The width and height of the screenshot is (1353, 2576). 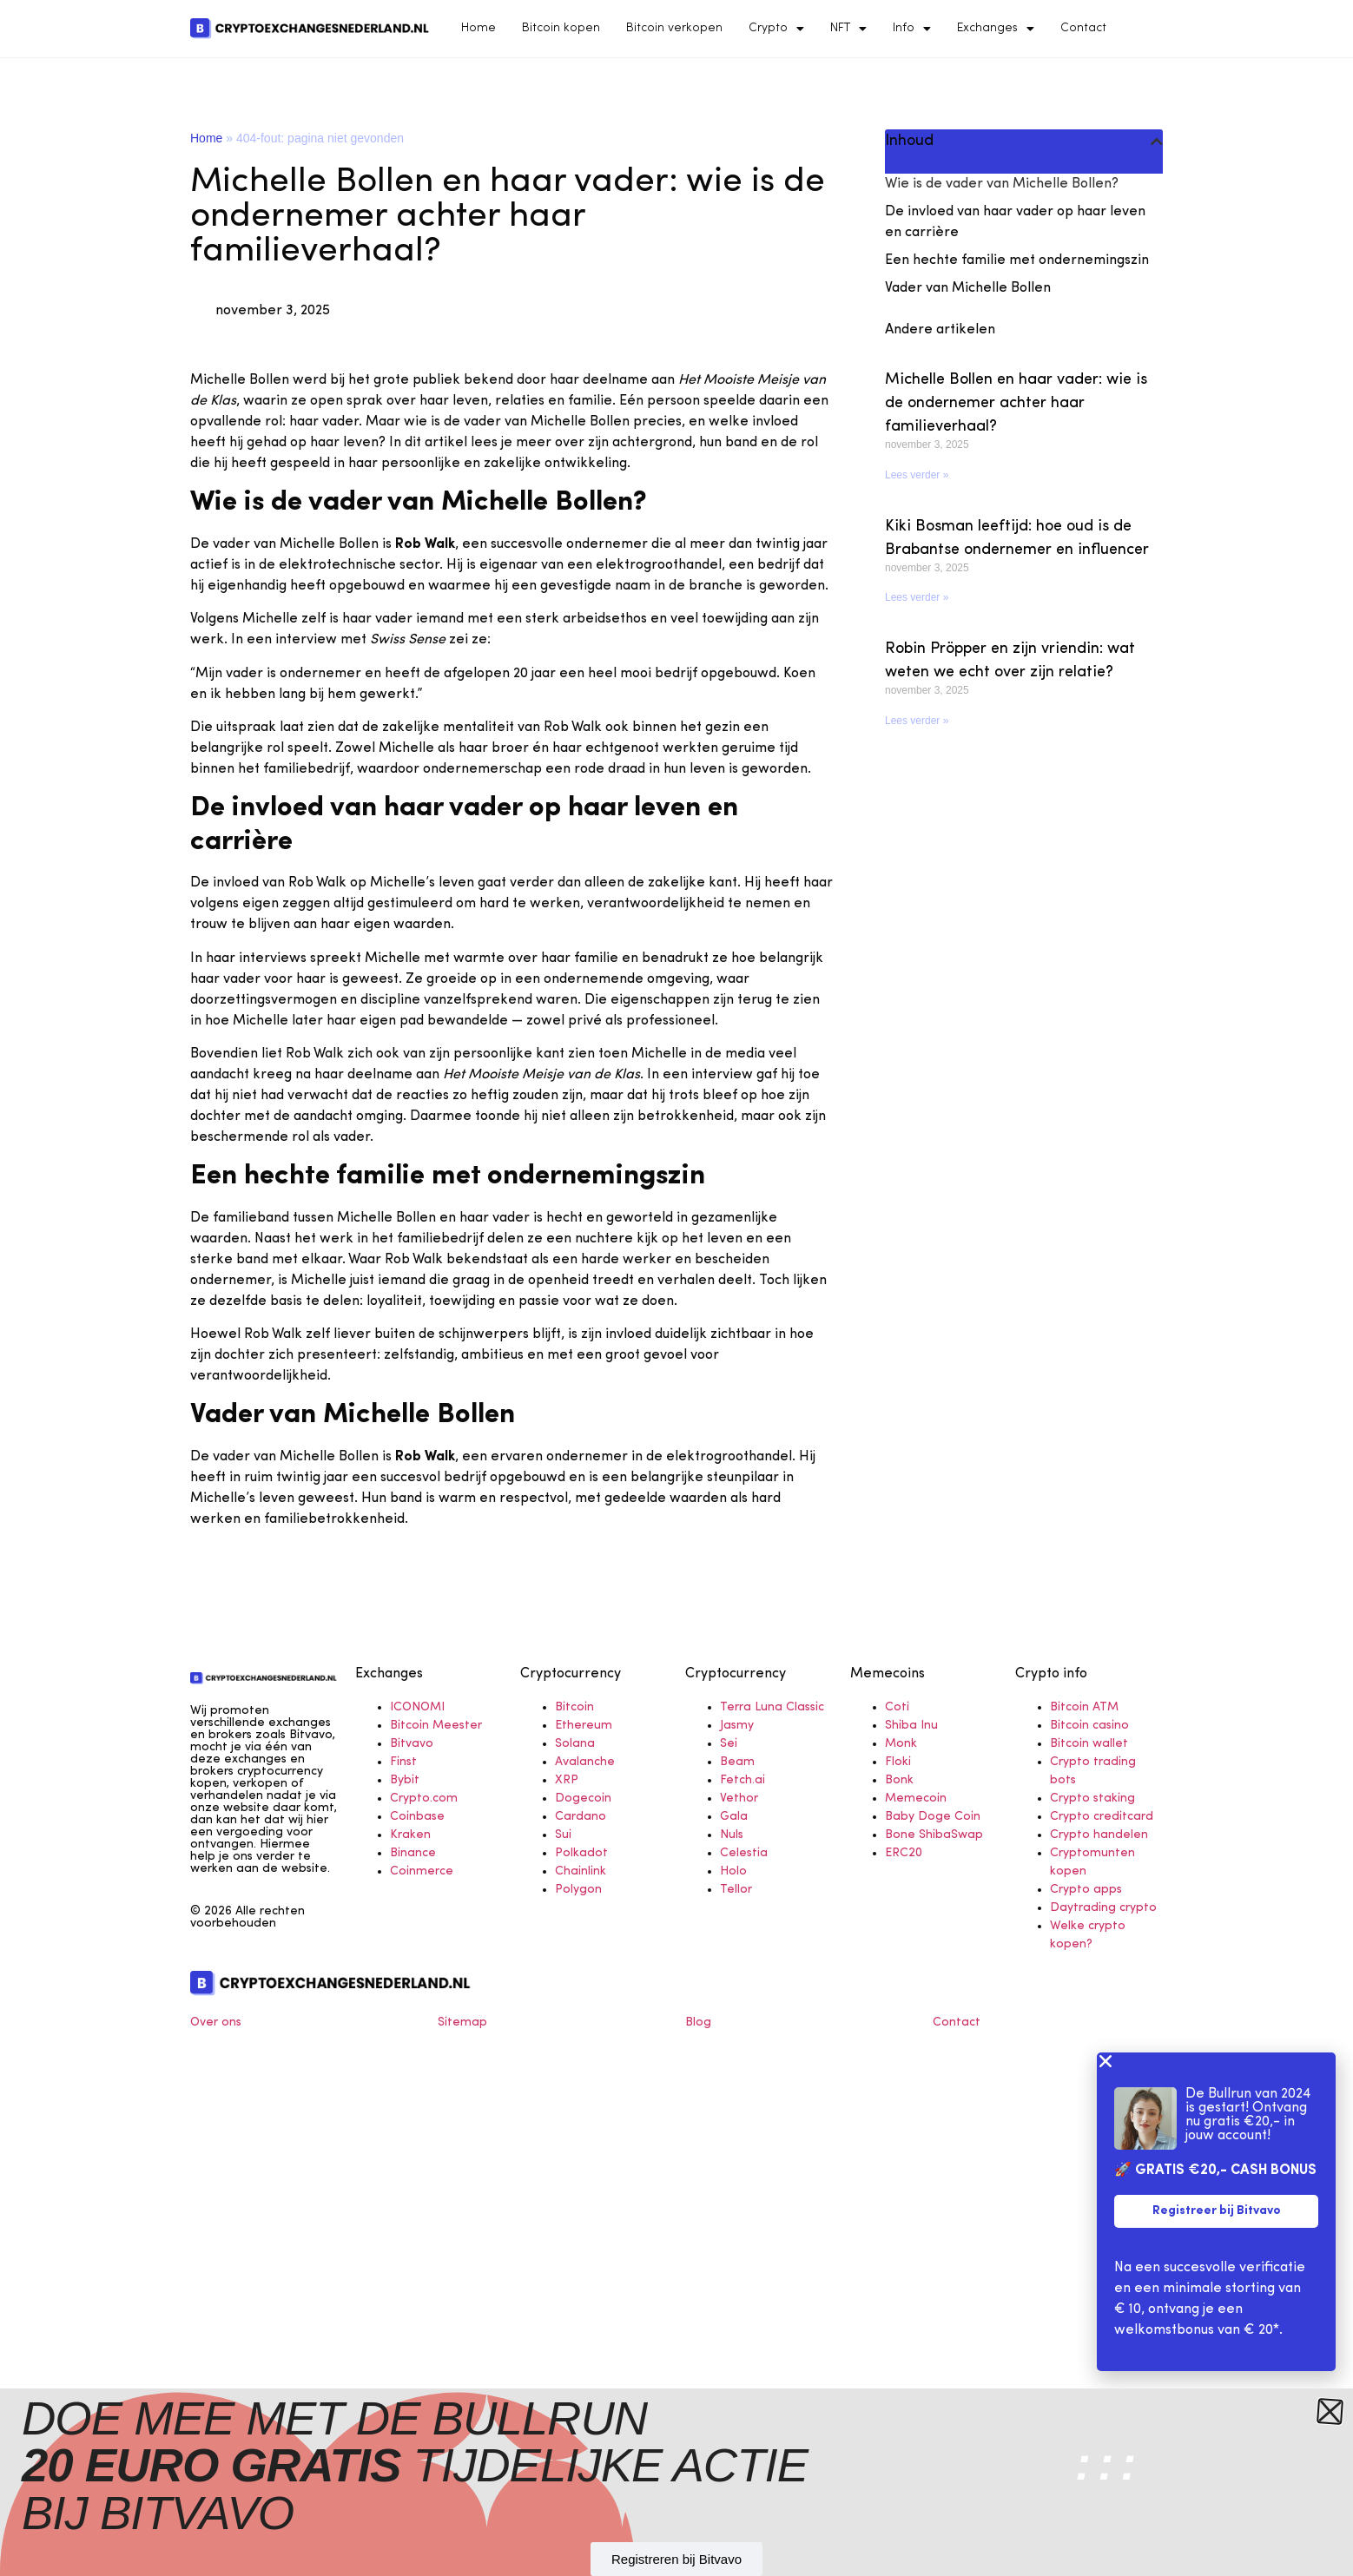 What do you see at coordinates (1157, 141) in the screenshot?
I see `[button]` at bounding box center [1157, 141].